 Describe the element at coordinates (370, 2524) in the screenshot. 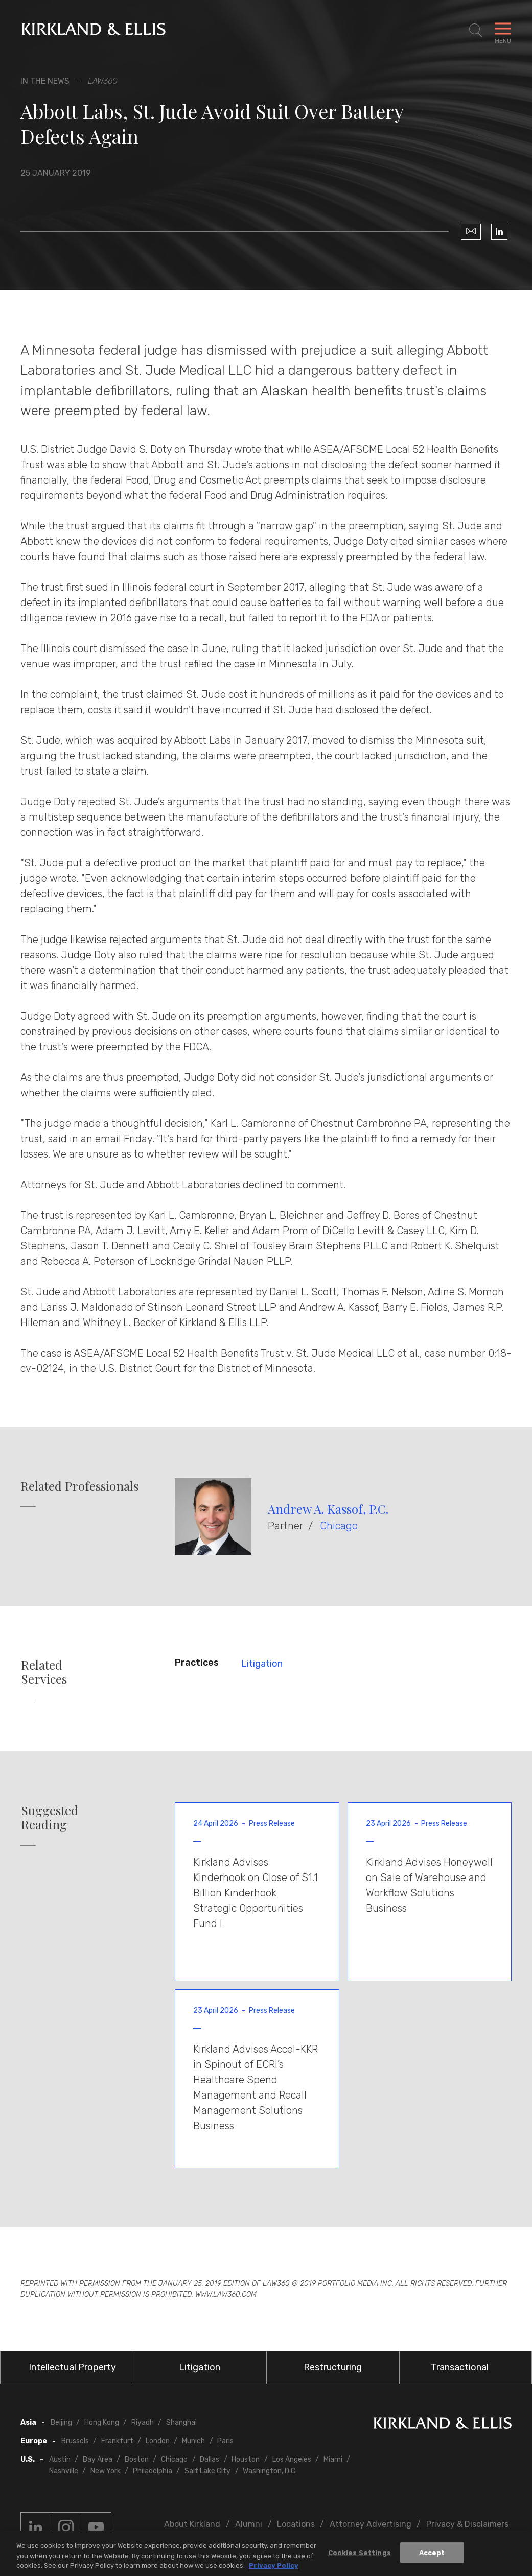

I see `Attorney Advertising` at that location.